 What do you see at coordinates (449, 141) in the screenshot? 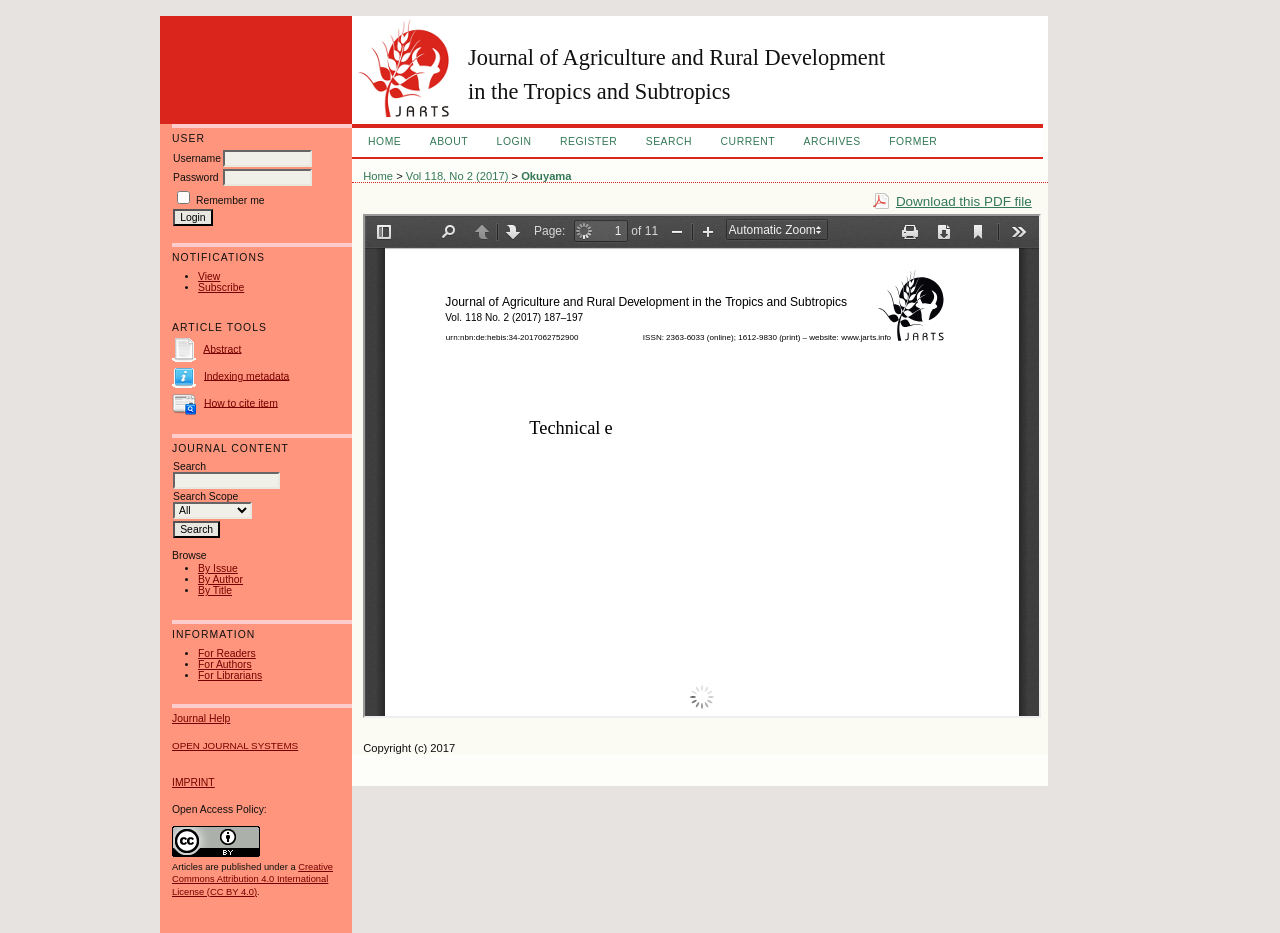
I see `About` at bounding box center [449, 141].